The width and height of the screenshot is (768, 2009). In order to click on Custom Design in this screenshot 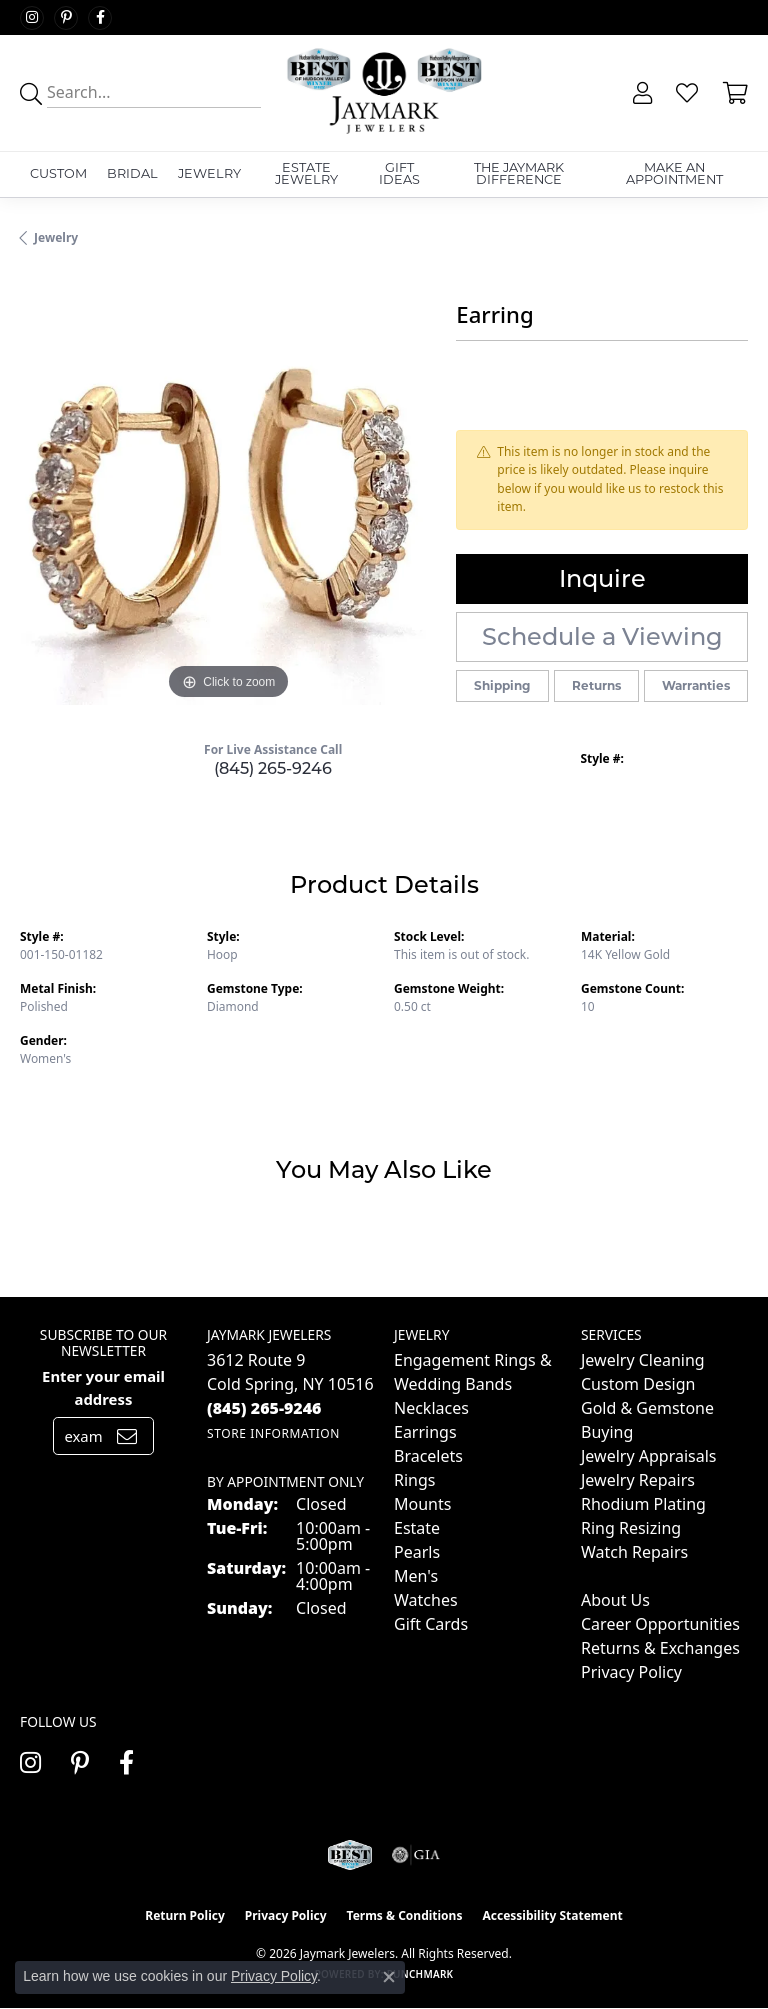, I will do `click(638, 1384)`.